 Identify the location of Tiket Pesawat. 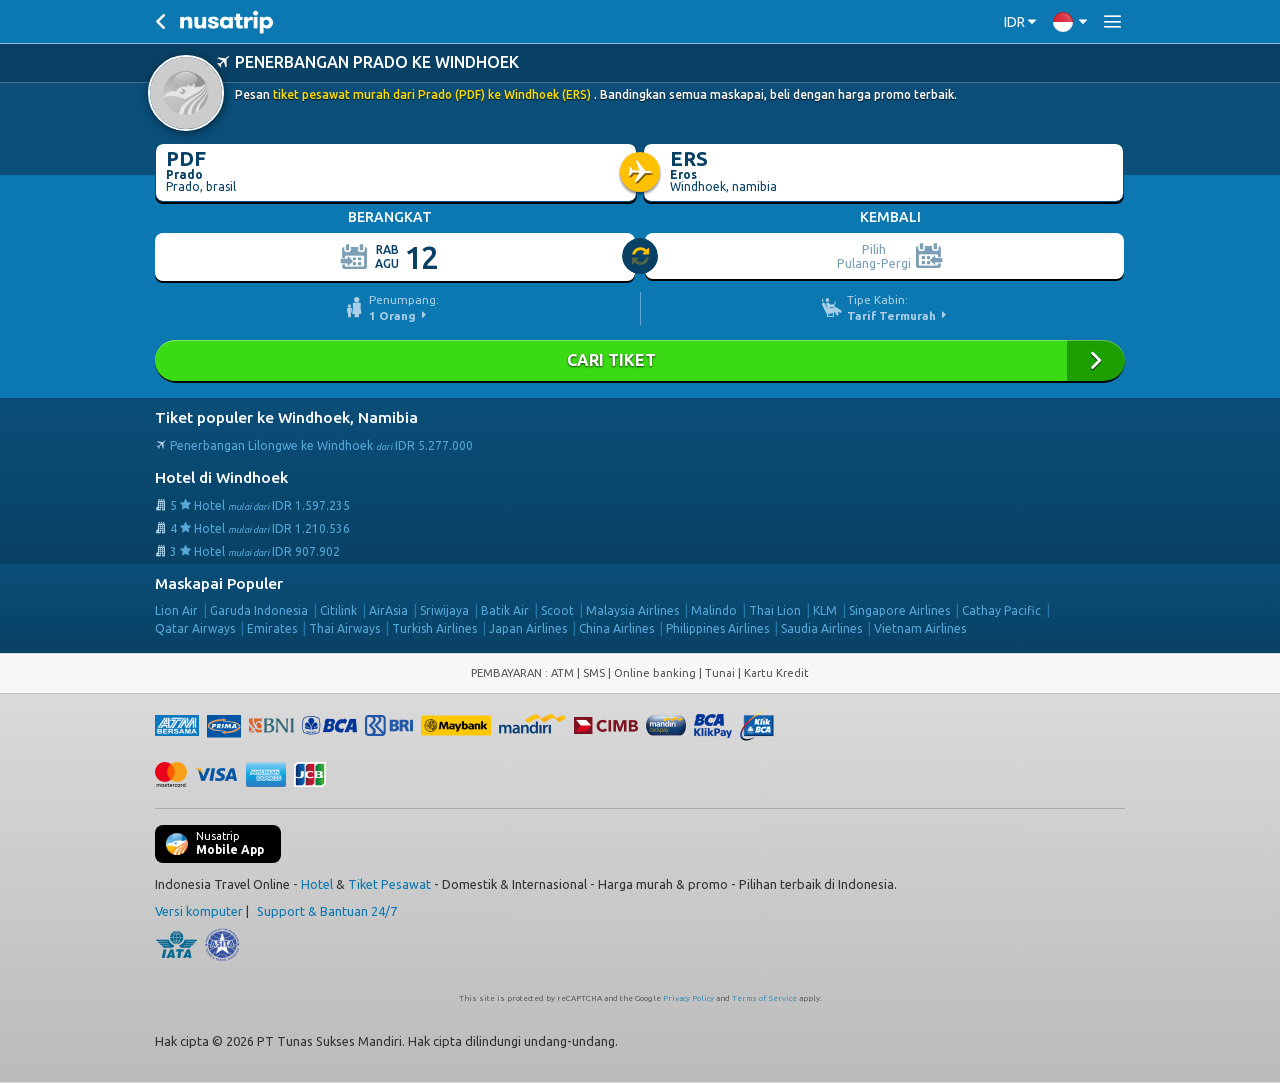
(389, 884).